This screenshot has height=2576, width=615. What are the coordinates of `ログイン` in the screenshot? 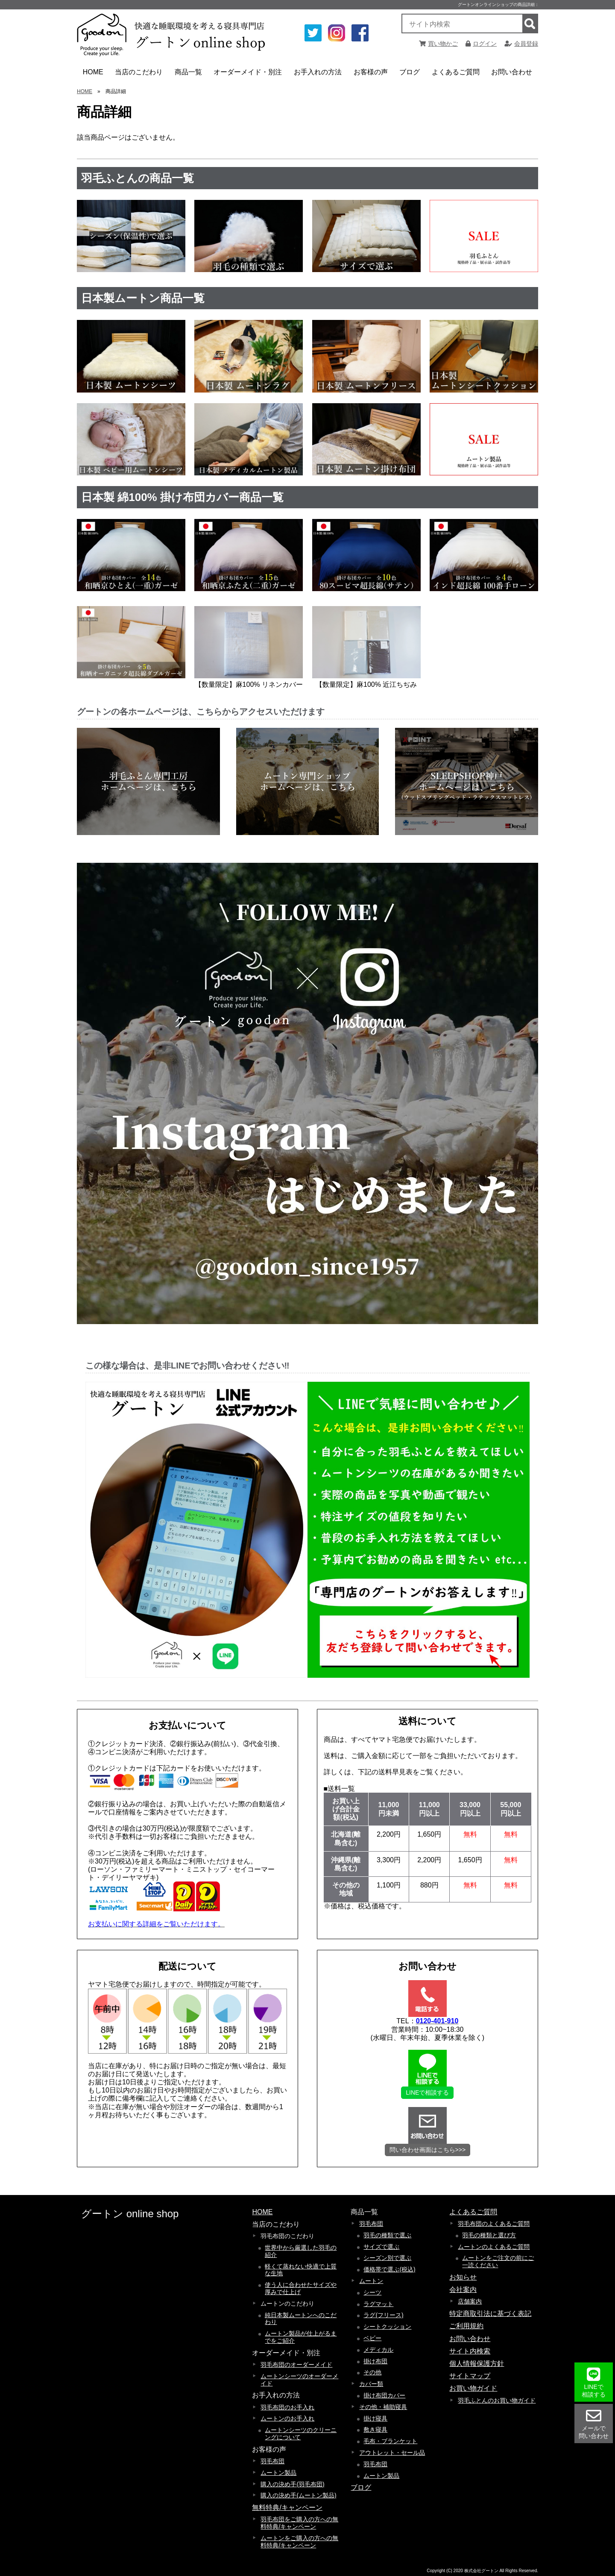 It's located at (481, 43).